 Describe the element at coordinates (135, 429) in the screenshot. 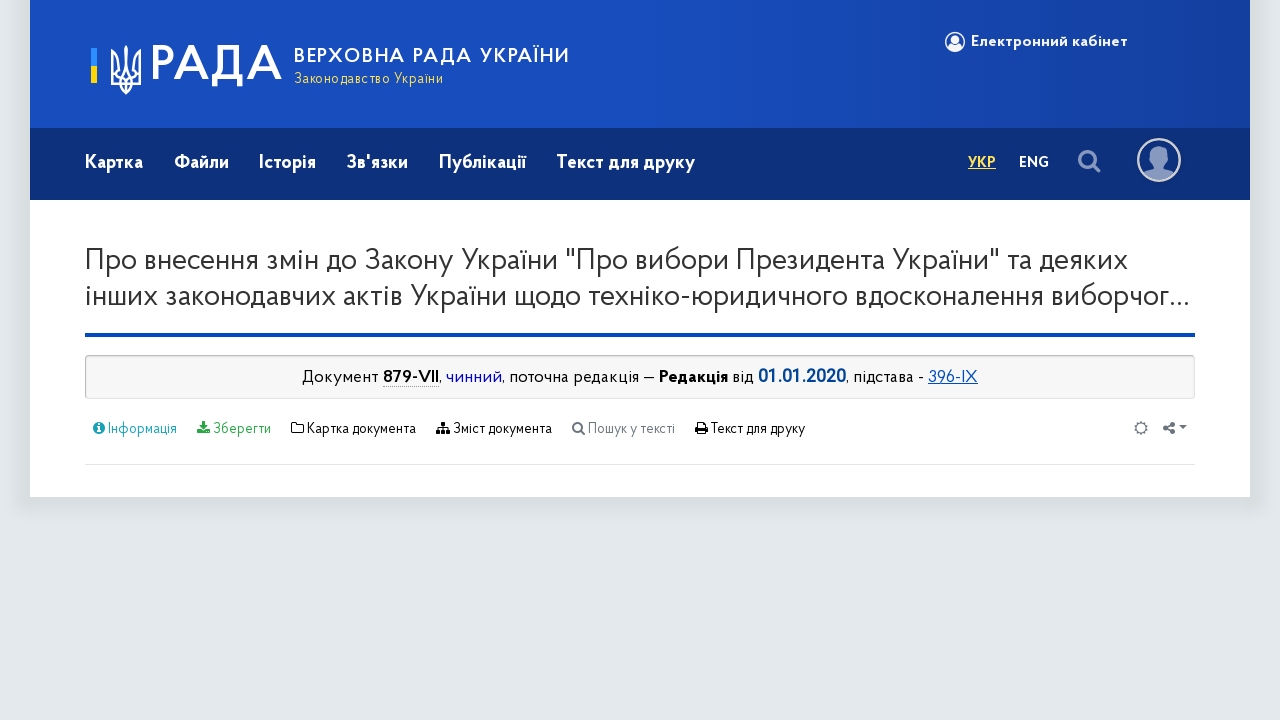

I see `Інформація` at that location.